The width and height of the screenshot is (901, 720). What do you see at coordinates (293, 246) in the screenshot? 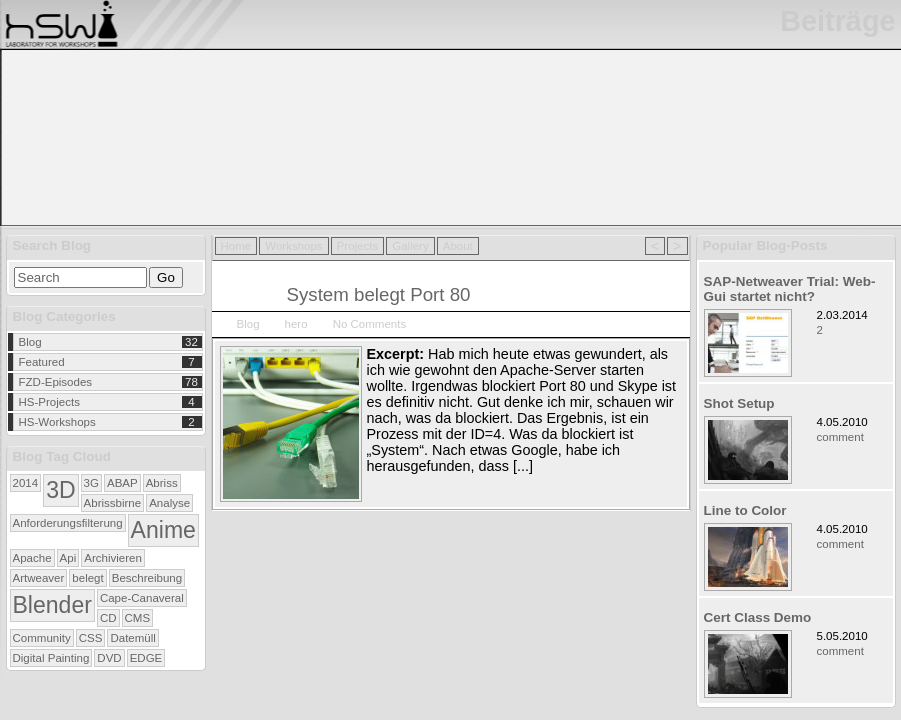
I see `Workshops` at bounding box center [293, 246].